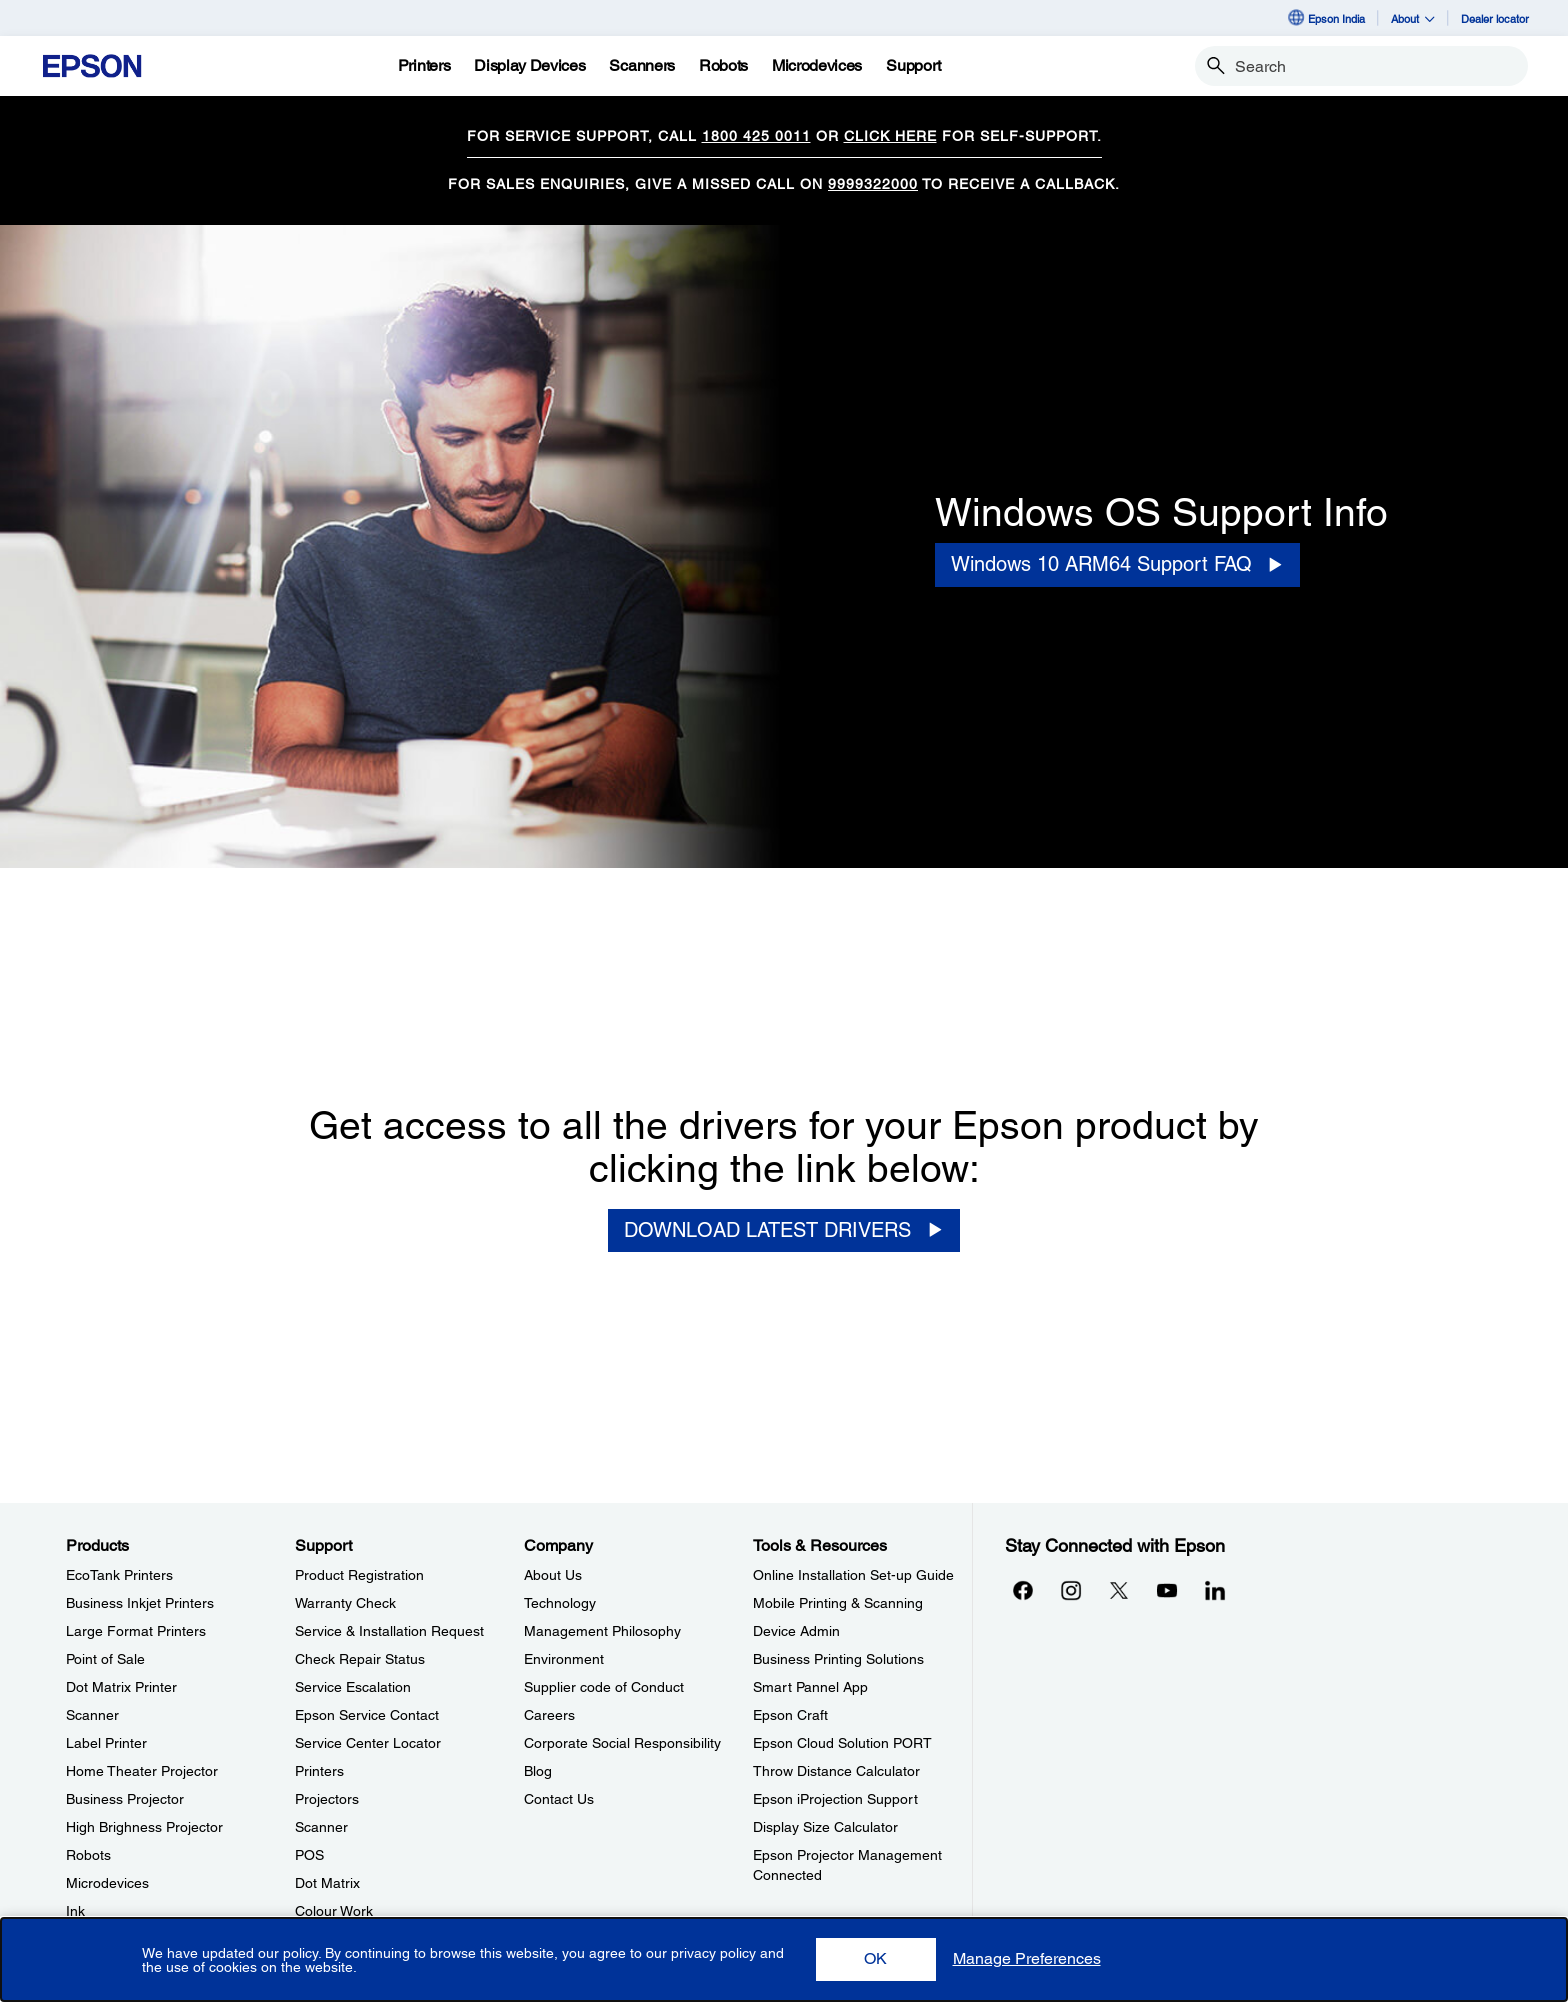  What do you see at coordinates (144, 1827) in the screenshot?
I see `High Brighness Projector [ProductsHigh Brighness Projector]` at bounding box center [144, 1827].